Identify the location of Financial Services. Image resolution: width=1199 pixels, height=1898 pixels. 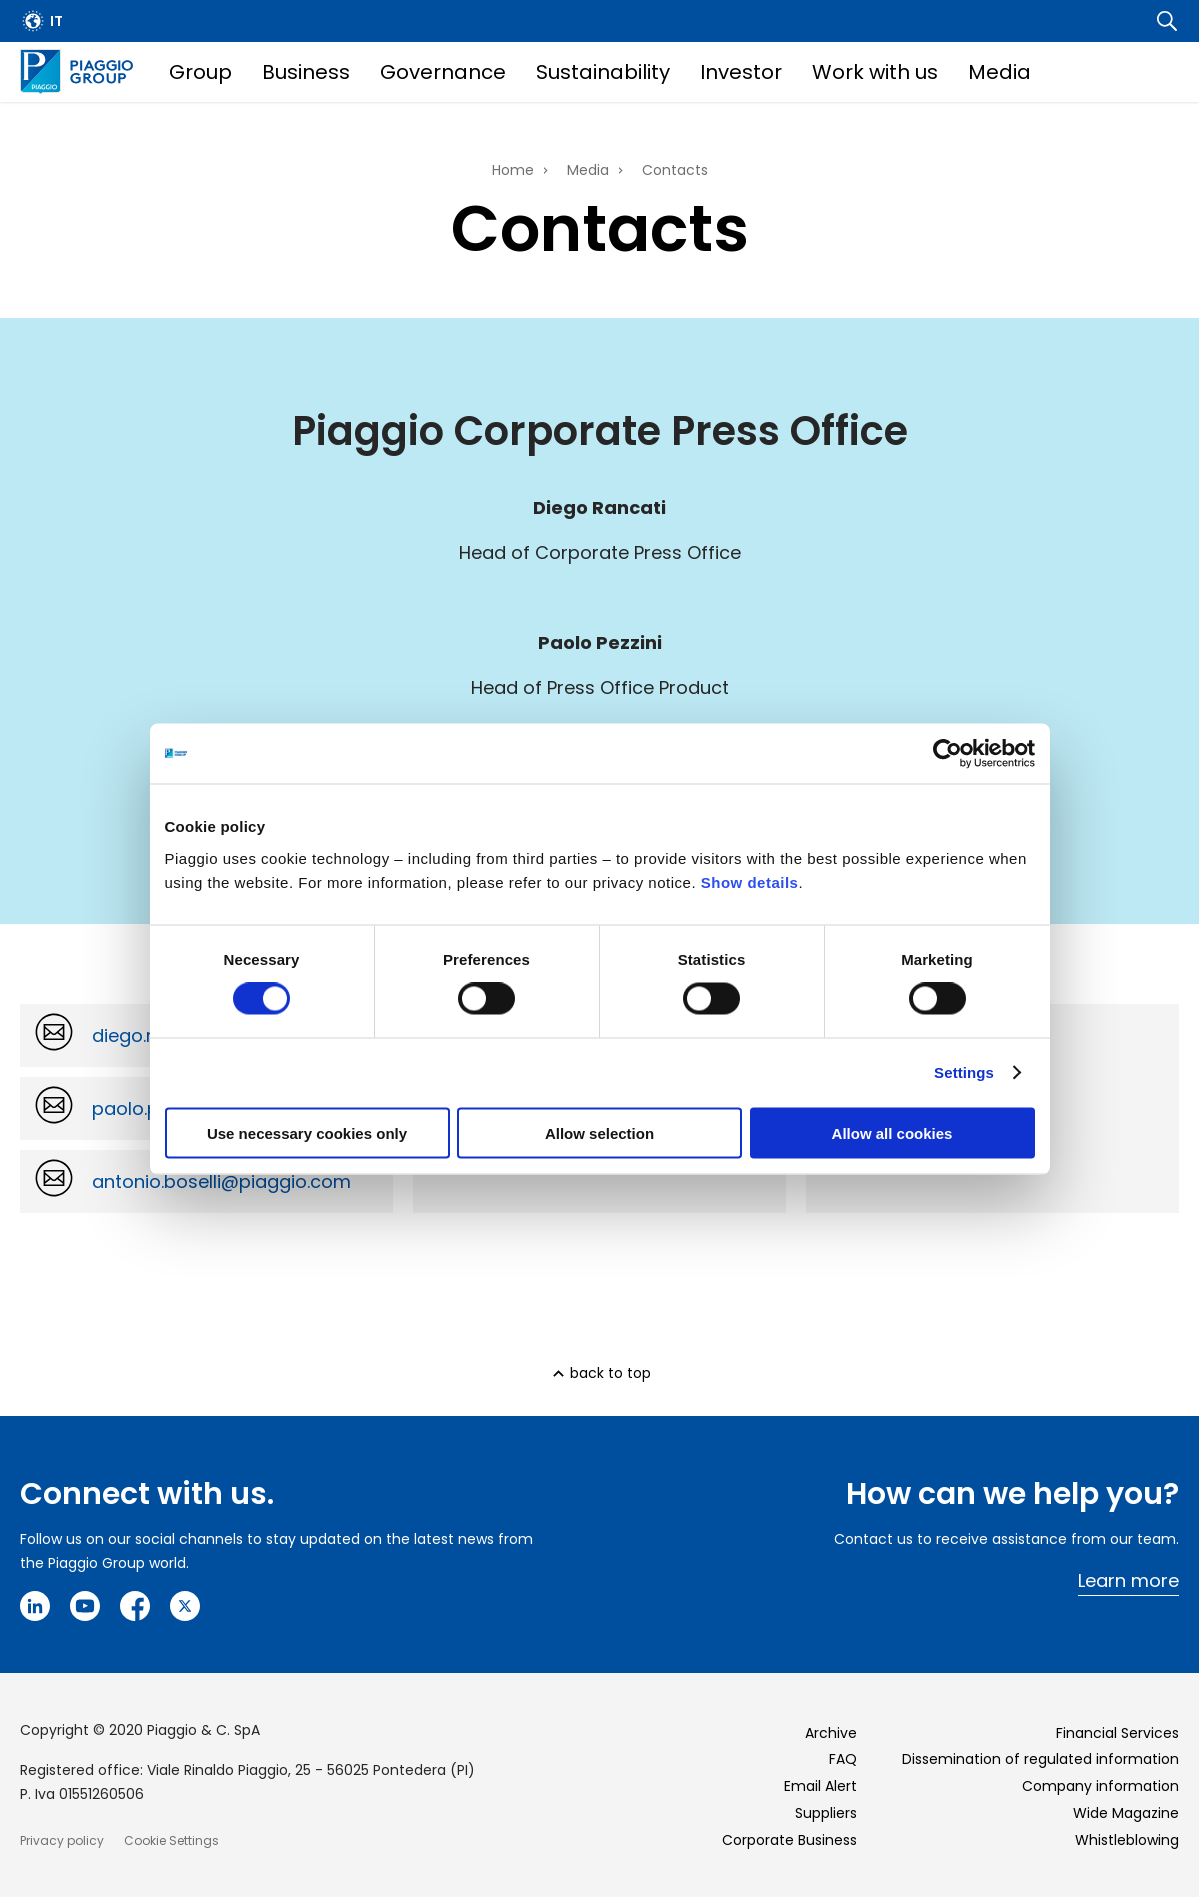
(1117, 1733).